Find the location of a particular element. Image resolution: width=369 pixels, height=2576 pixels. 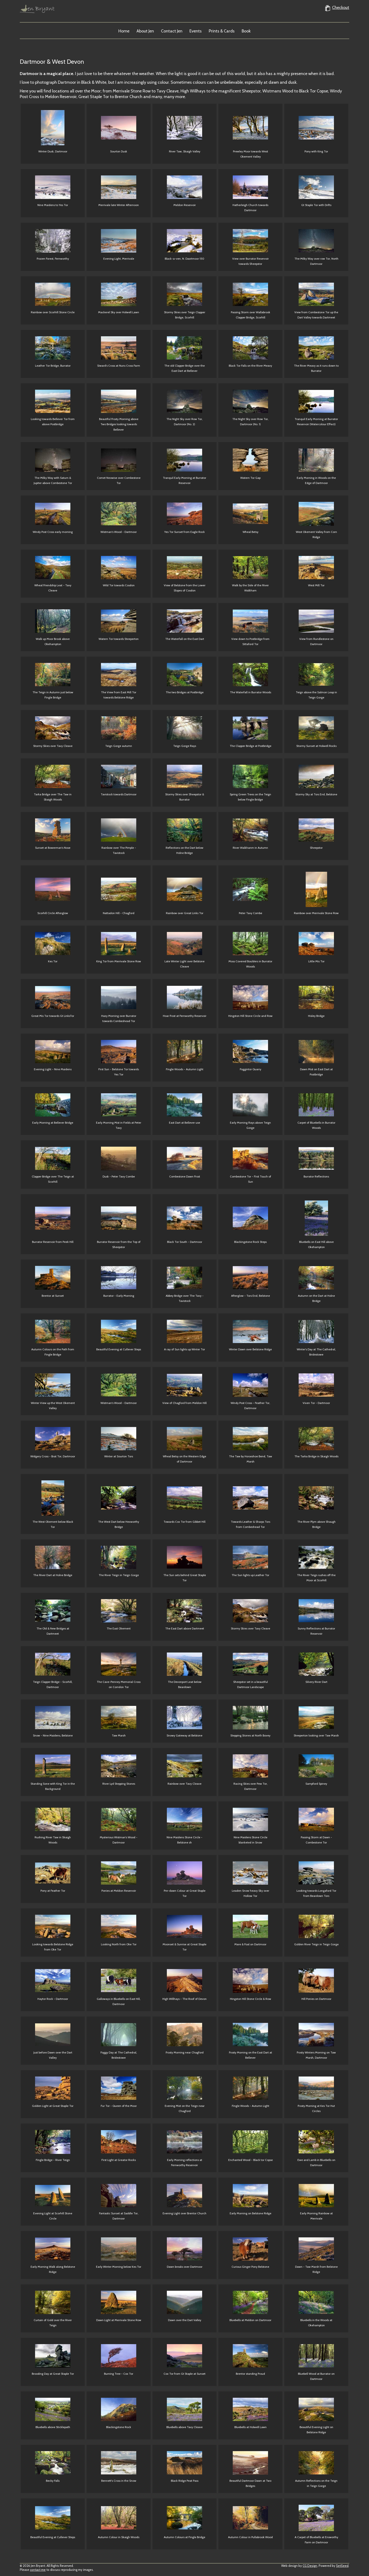

Golden Light at Great Staple Tor is located at coordinates (52, 2106).